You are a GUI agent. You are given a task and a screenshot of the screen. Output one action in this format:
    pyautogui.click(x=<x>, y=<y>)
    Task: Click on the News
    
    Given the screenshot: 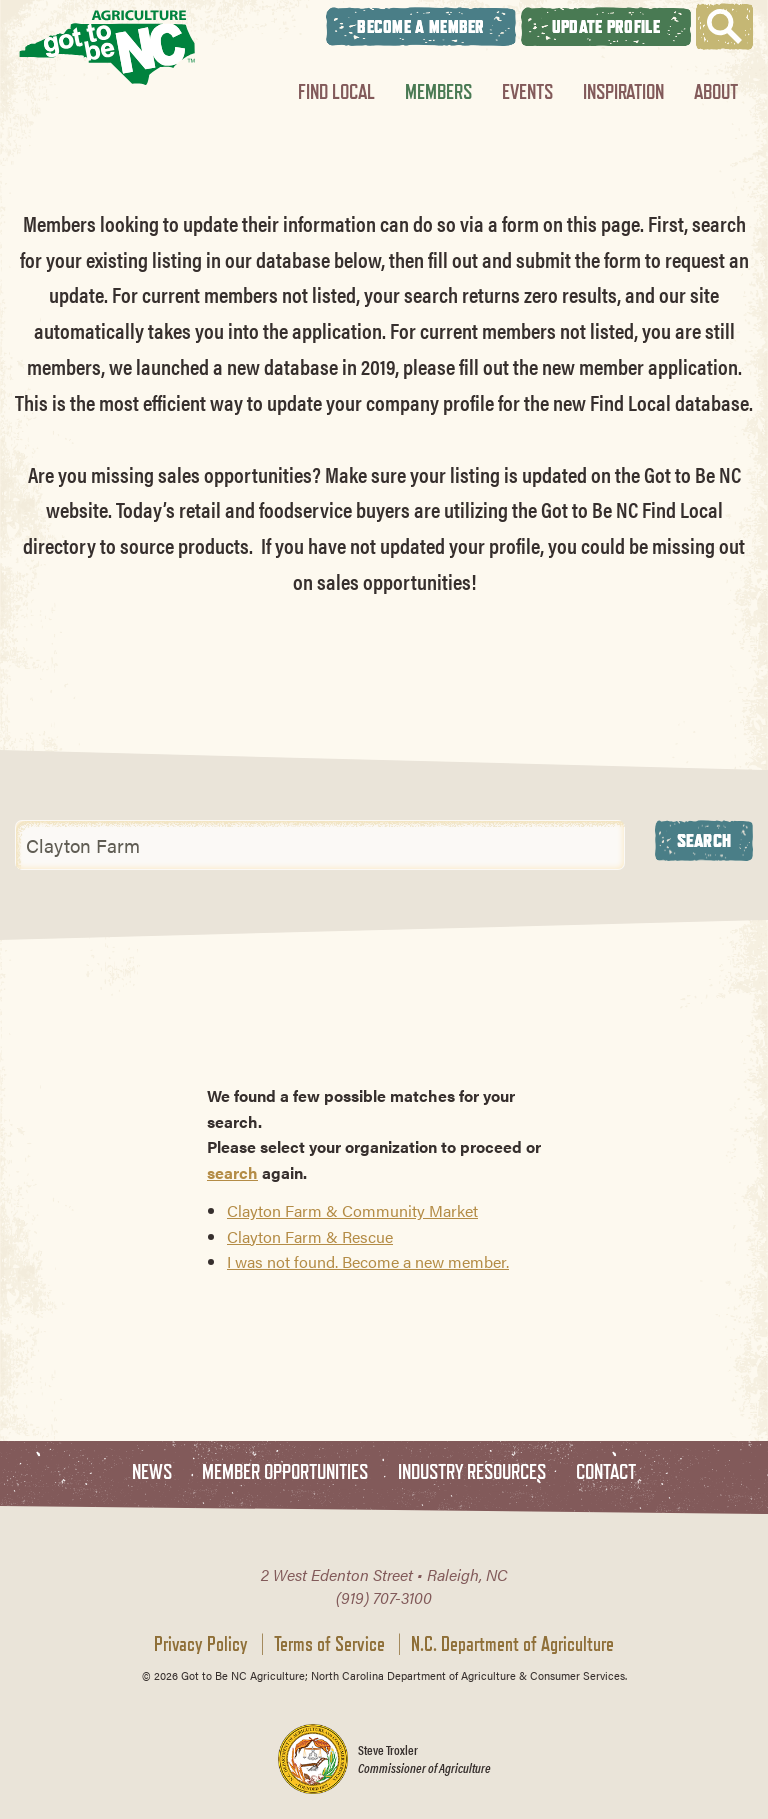 What is the action you would take?
    pyautogui.click(x=152, y=1472)
    